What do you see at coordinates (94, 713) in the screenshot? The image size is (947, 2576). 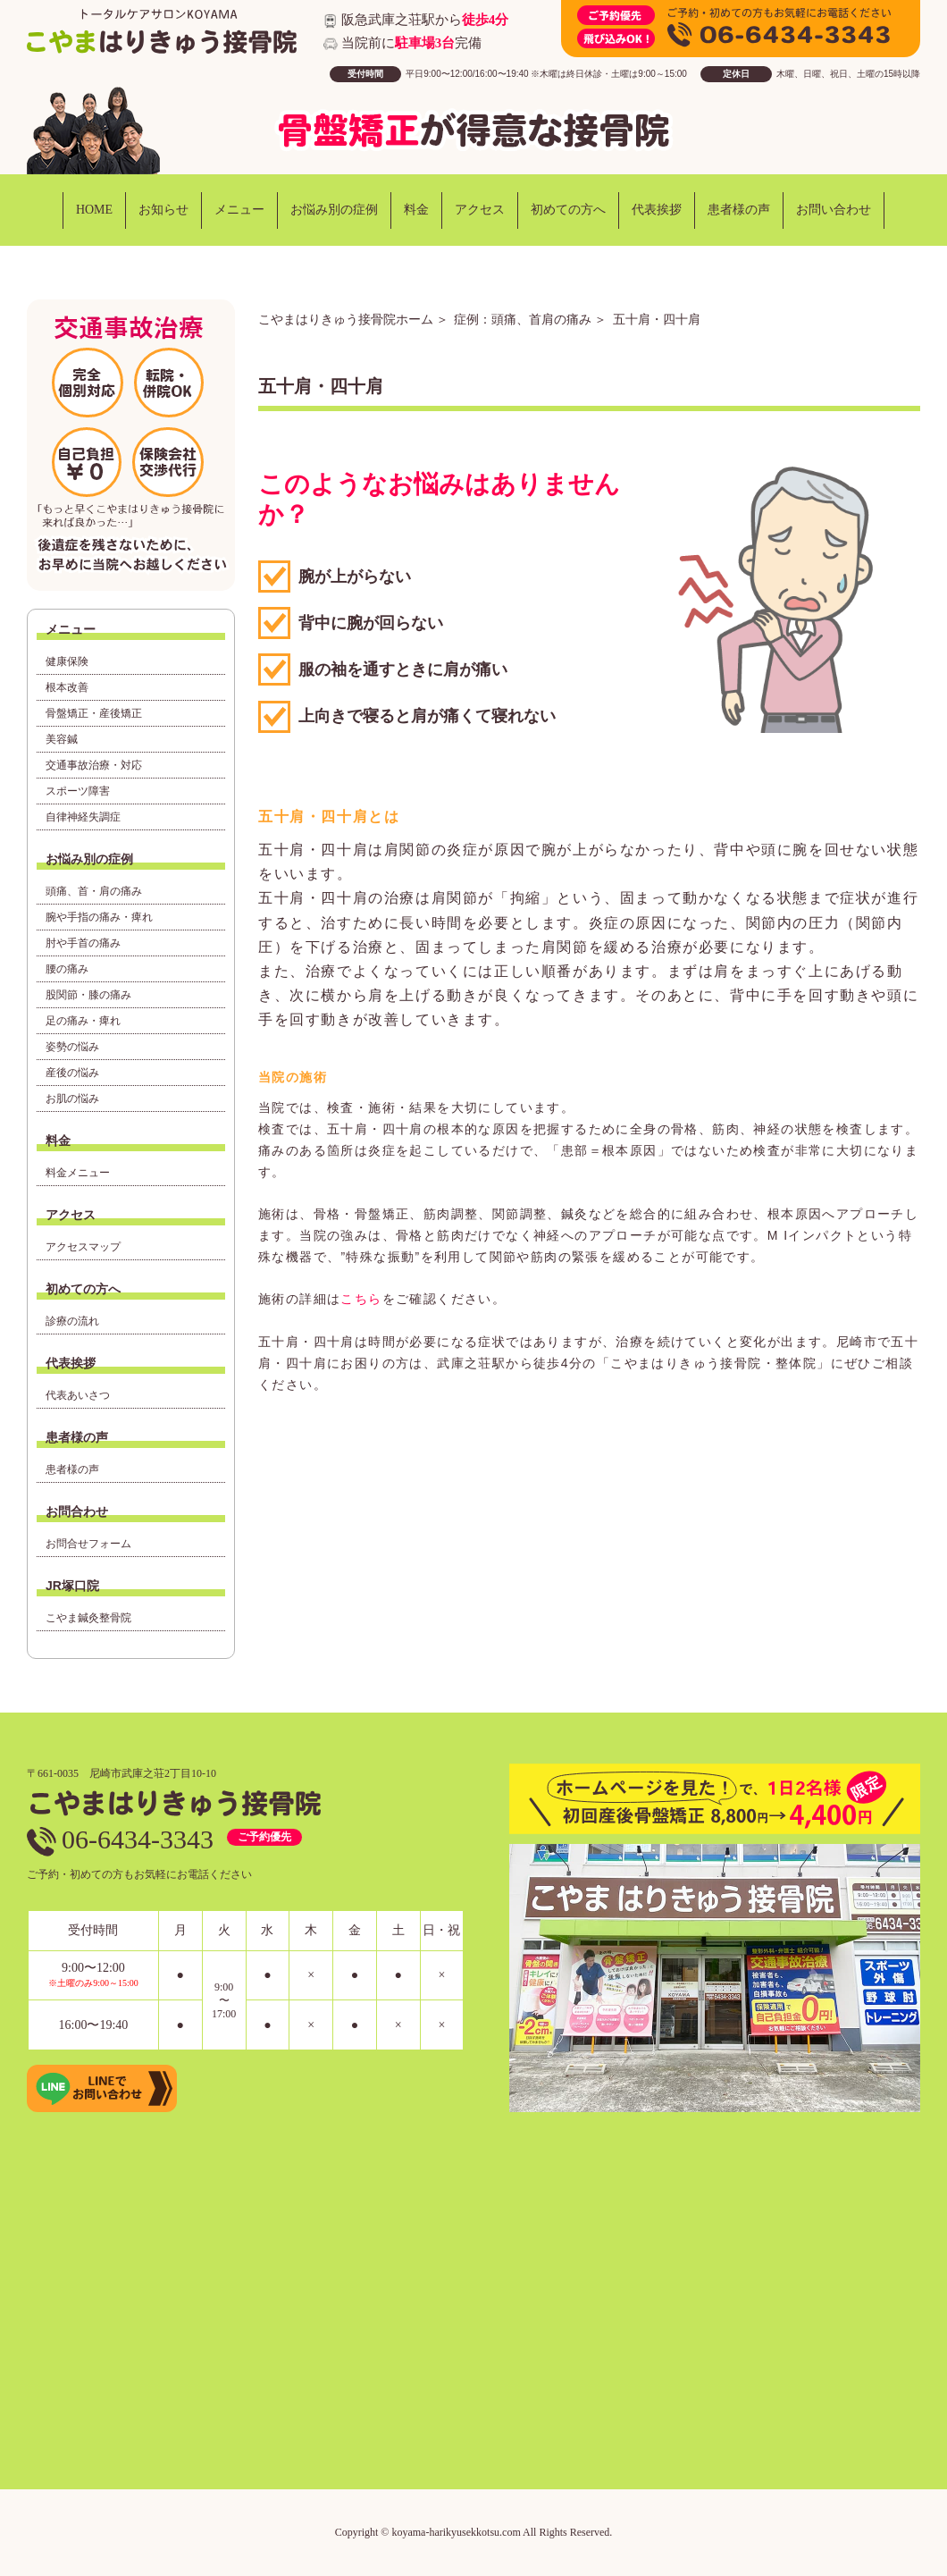 I see `骨盤矯正・産後矯正` at bounding box center [94, 713].